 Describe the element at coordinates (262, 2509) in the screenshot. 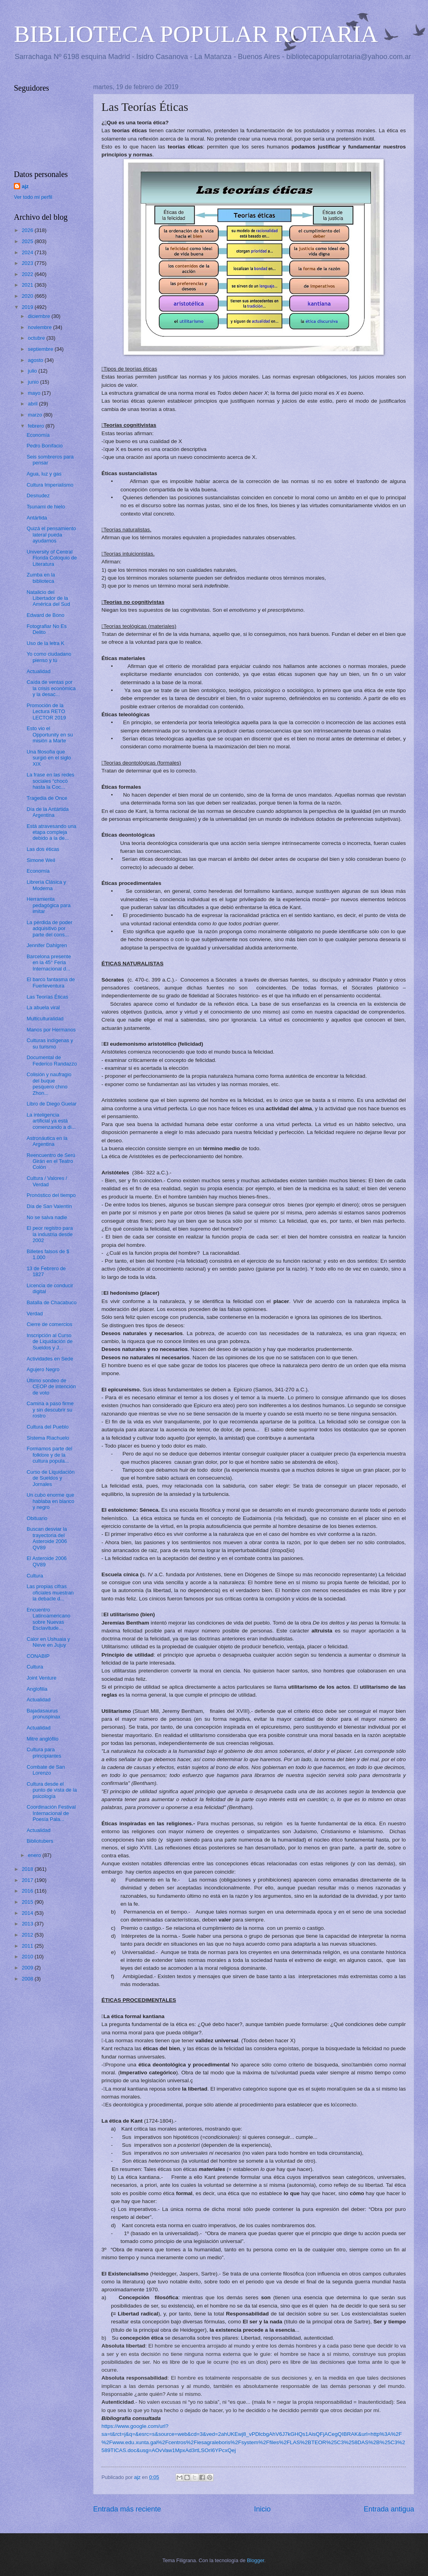

I see `Inicio` at that location.